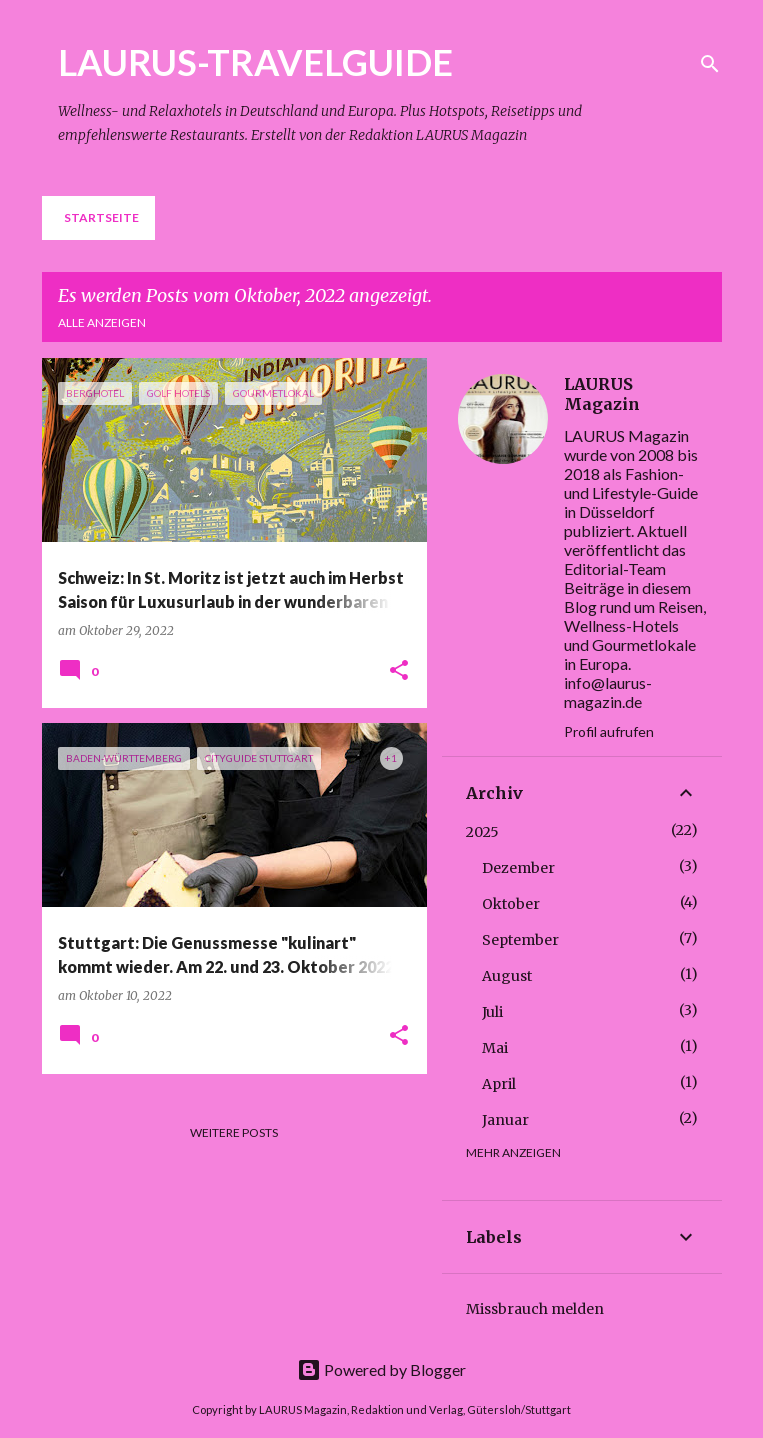 The height and width of the screenshot is (1438, 763). What do you see at coordinates (520, 940) in the screenshot?
I see `September` at bounding box center [520, 940].